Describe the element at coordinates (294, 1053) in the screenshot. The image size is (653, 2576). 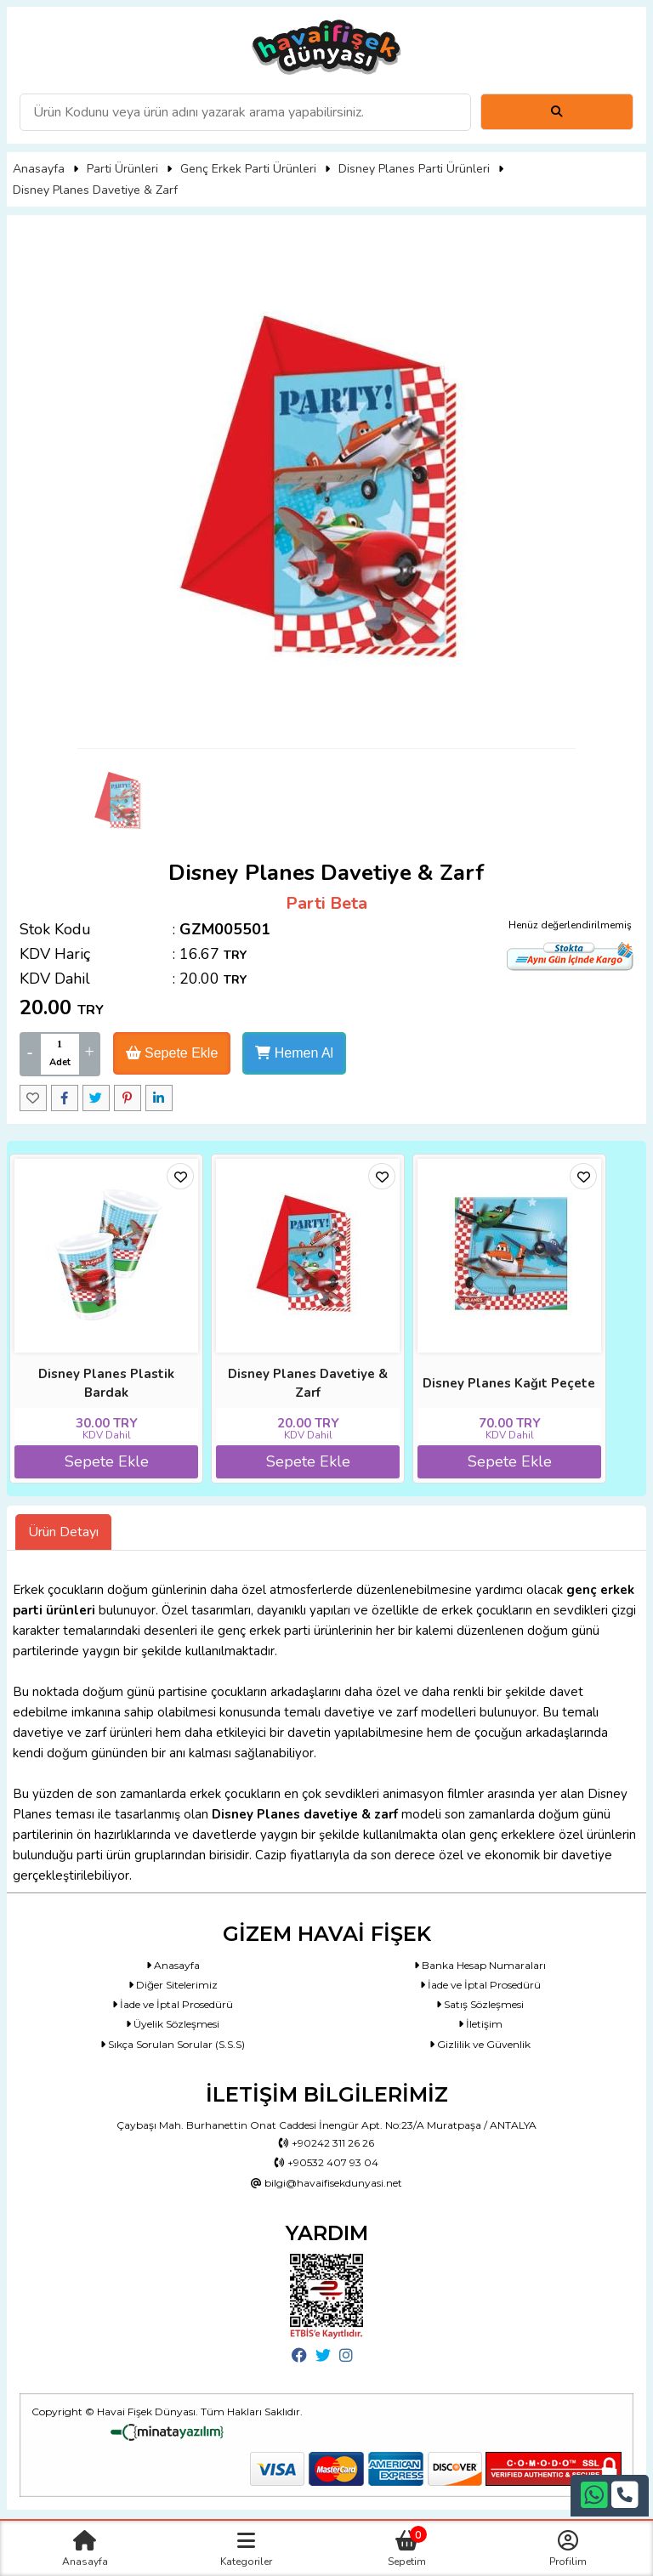
I see `Hemen Al` at that location.